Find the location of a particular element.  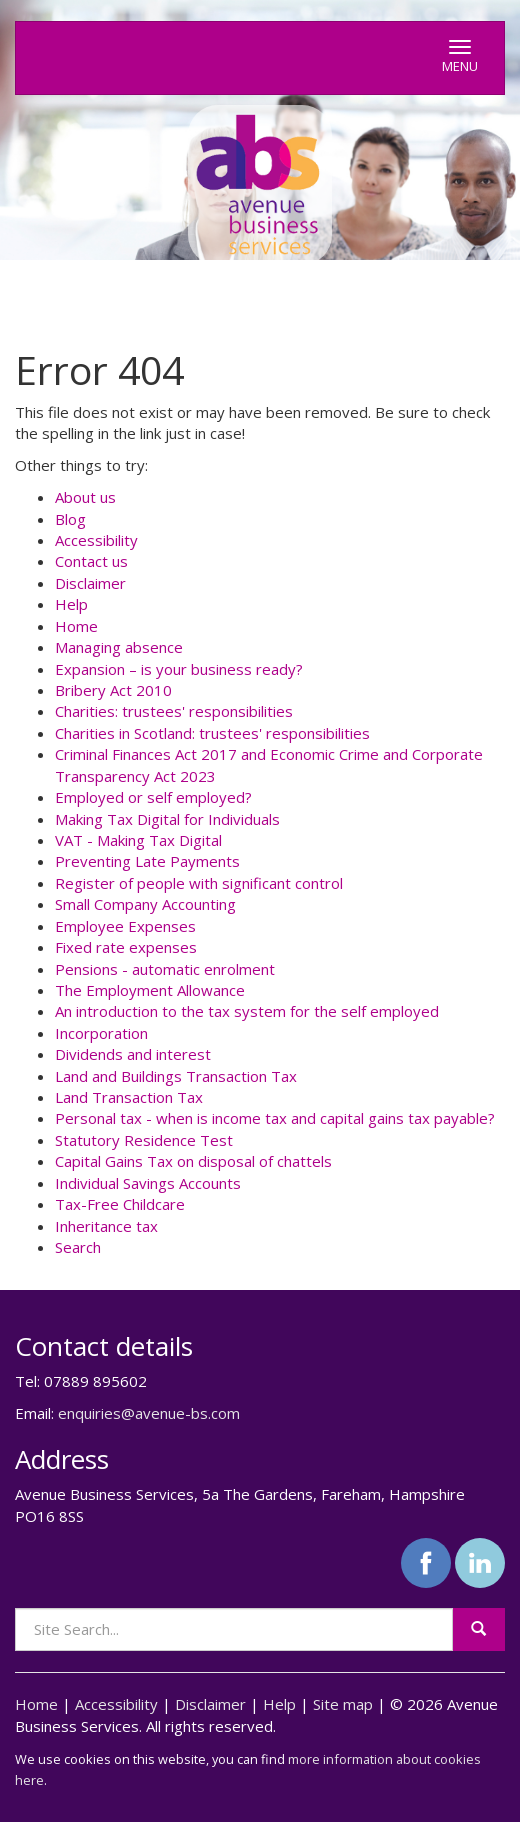

Disclaimer is located at coordinates (90, 583).